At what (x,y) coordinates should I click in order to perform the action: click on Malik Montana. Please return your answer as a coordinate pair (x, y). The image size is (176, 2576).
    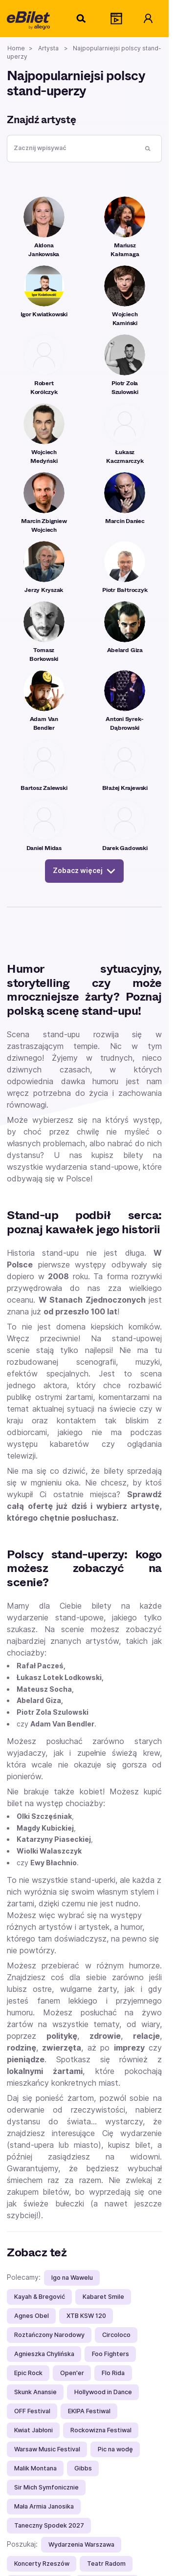
    Looking at the image, I should click on (35, 2468).